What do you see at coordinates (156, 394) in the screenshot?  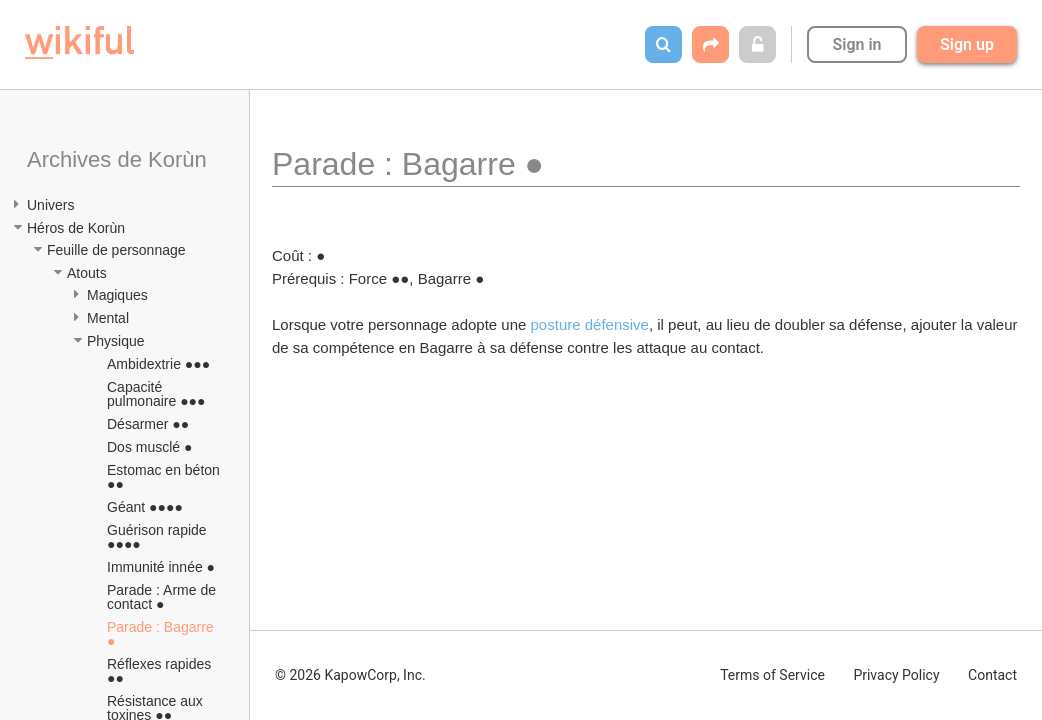 I see `Capacité pulmonaire ●●●` at bounding box center [156, 394].